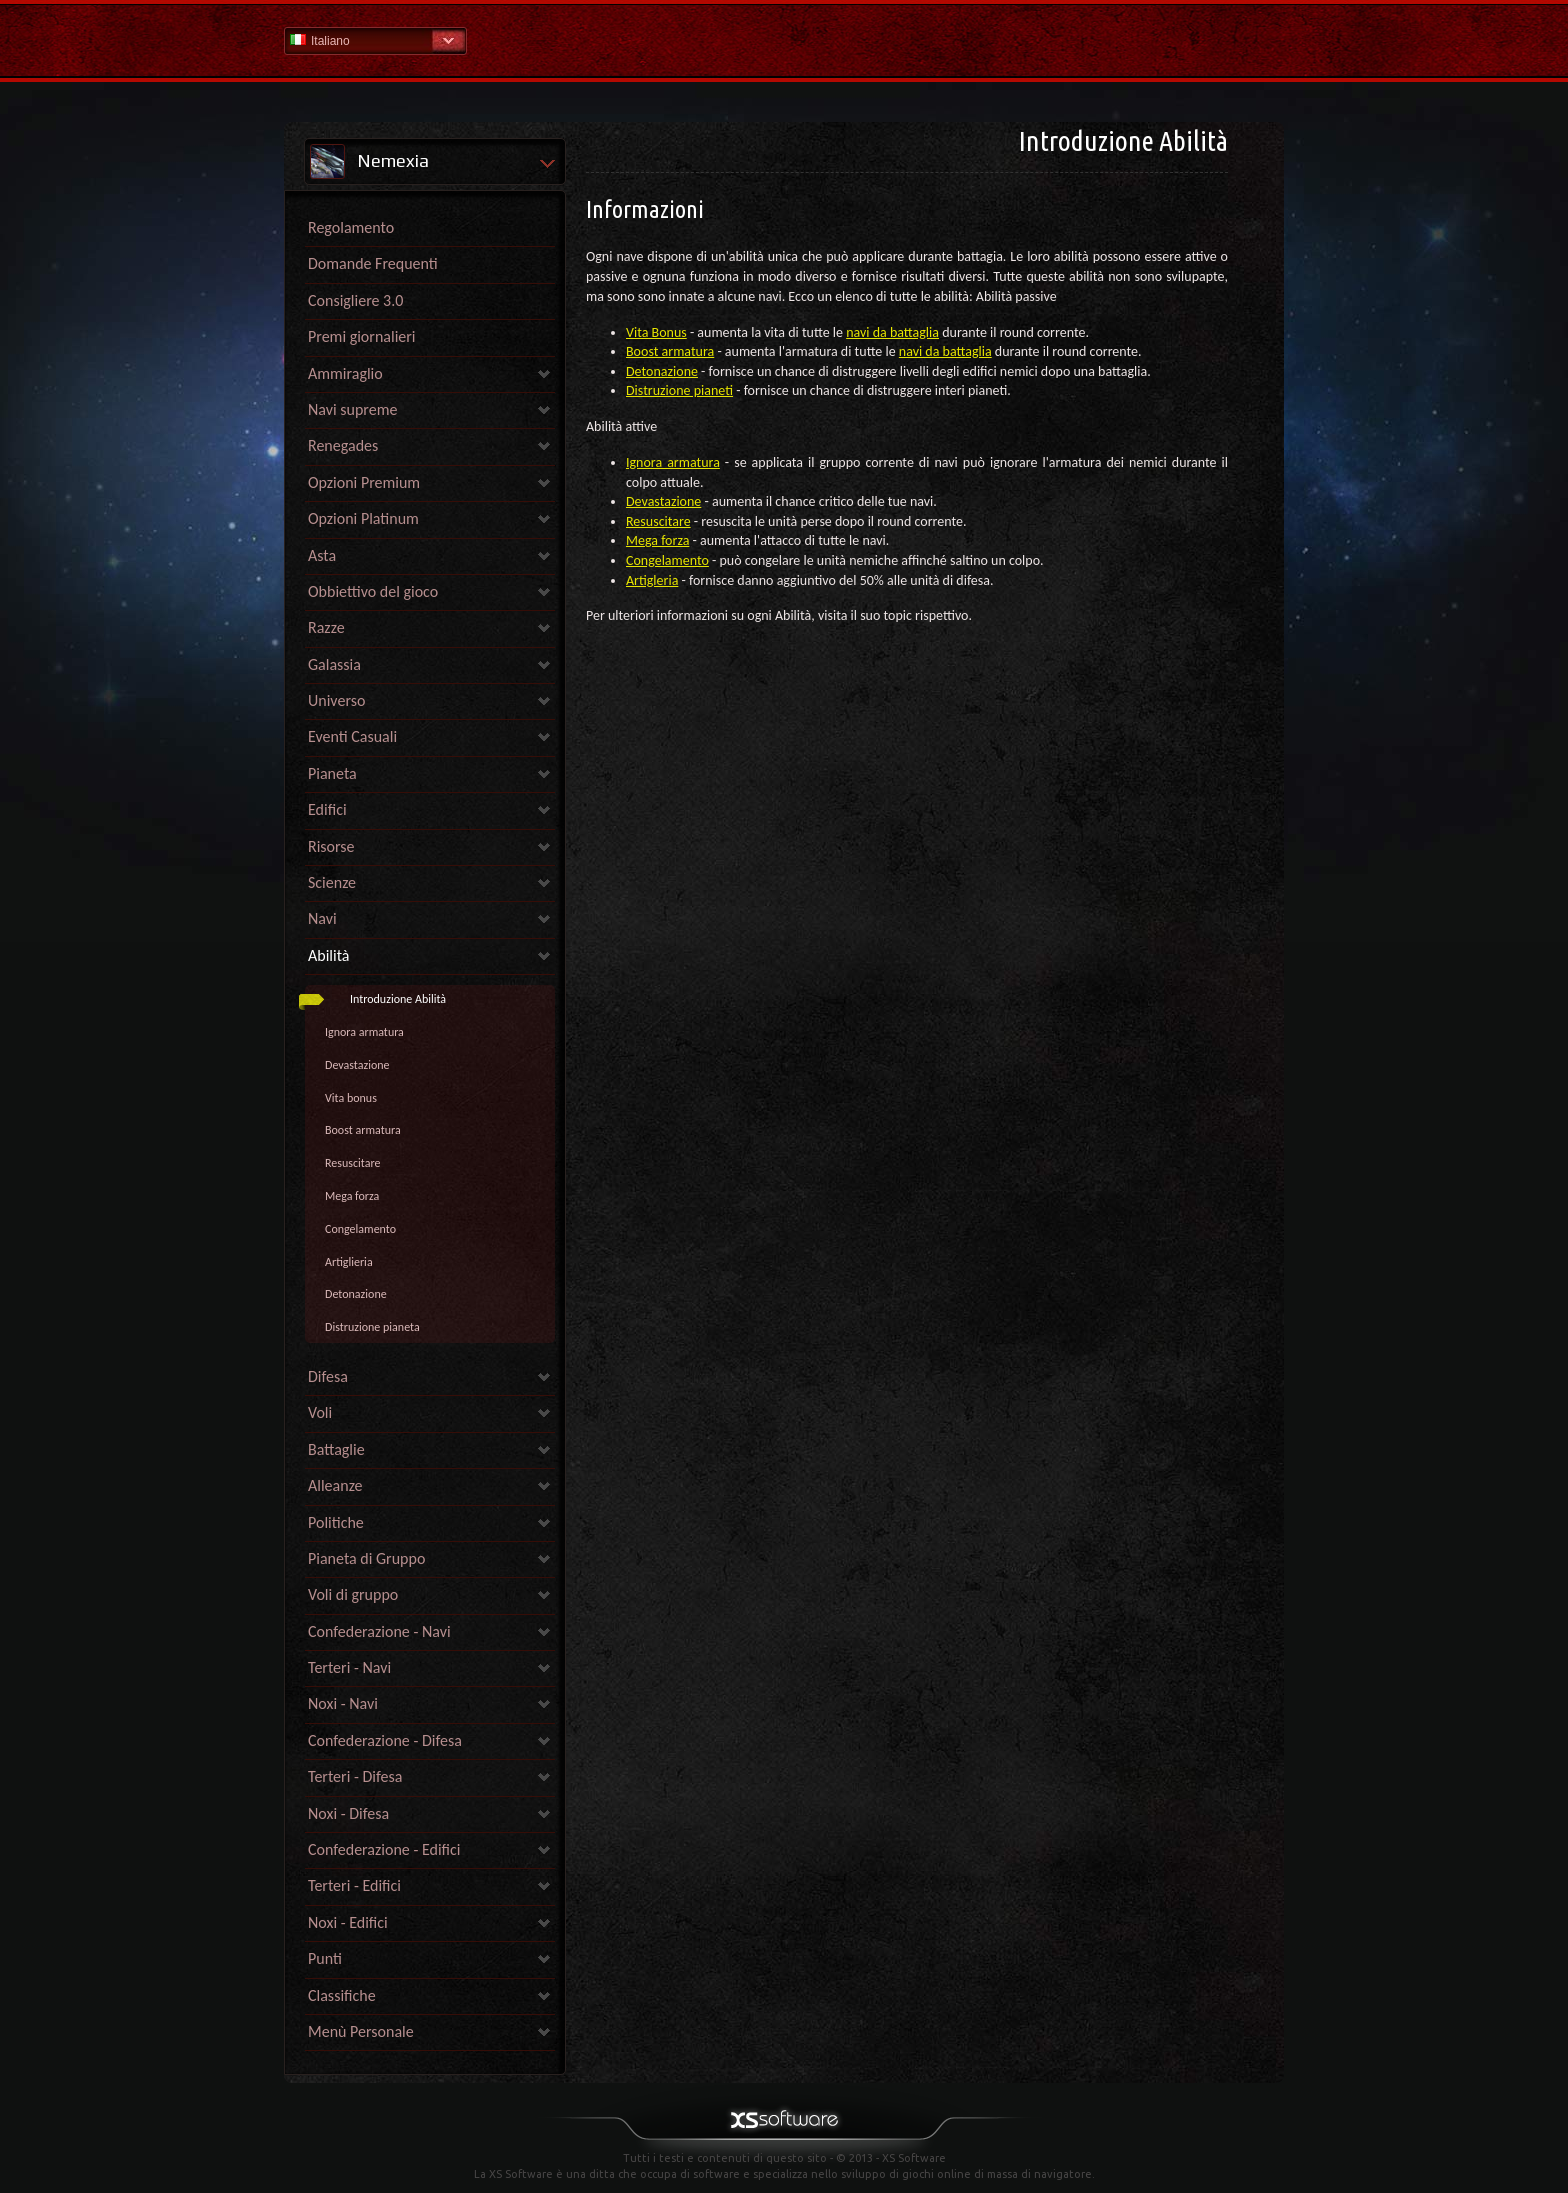  Describe the element at coordinates (398, 999) in the screenshot. I see `Introduzione Abilità` at that location.